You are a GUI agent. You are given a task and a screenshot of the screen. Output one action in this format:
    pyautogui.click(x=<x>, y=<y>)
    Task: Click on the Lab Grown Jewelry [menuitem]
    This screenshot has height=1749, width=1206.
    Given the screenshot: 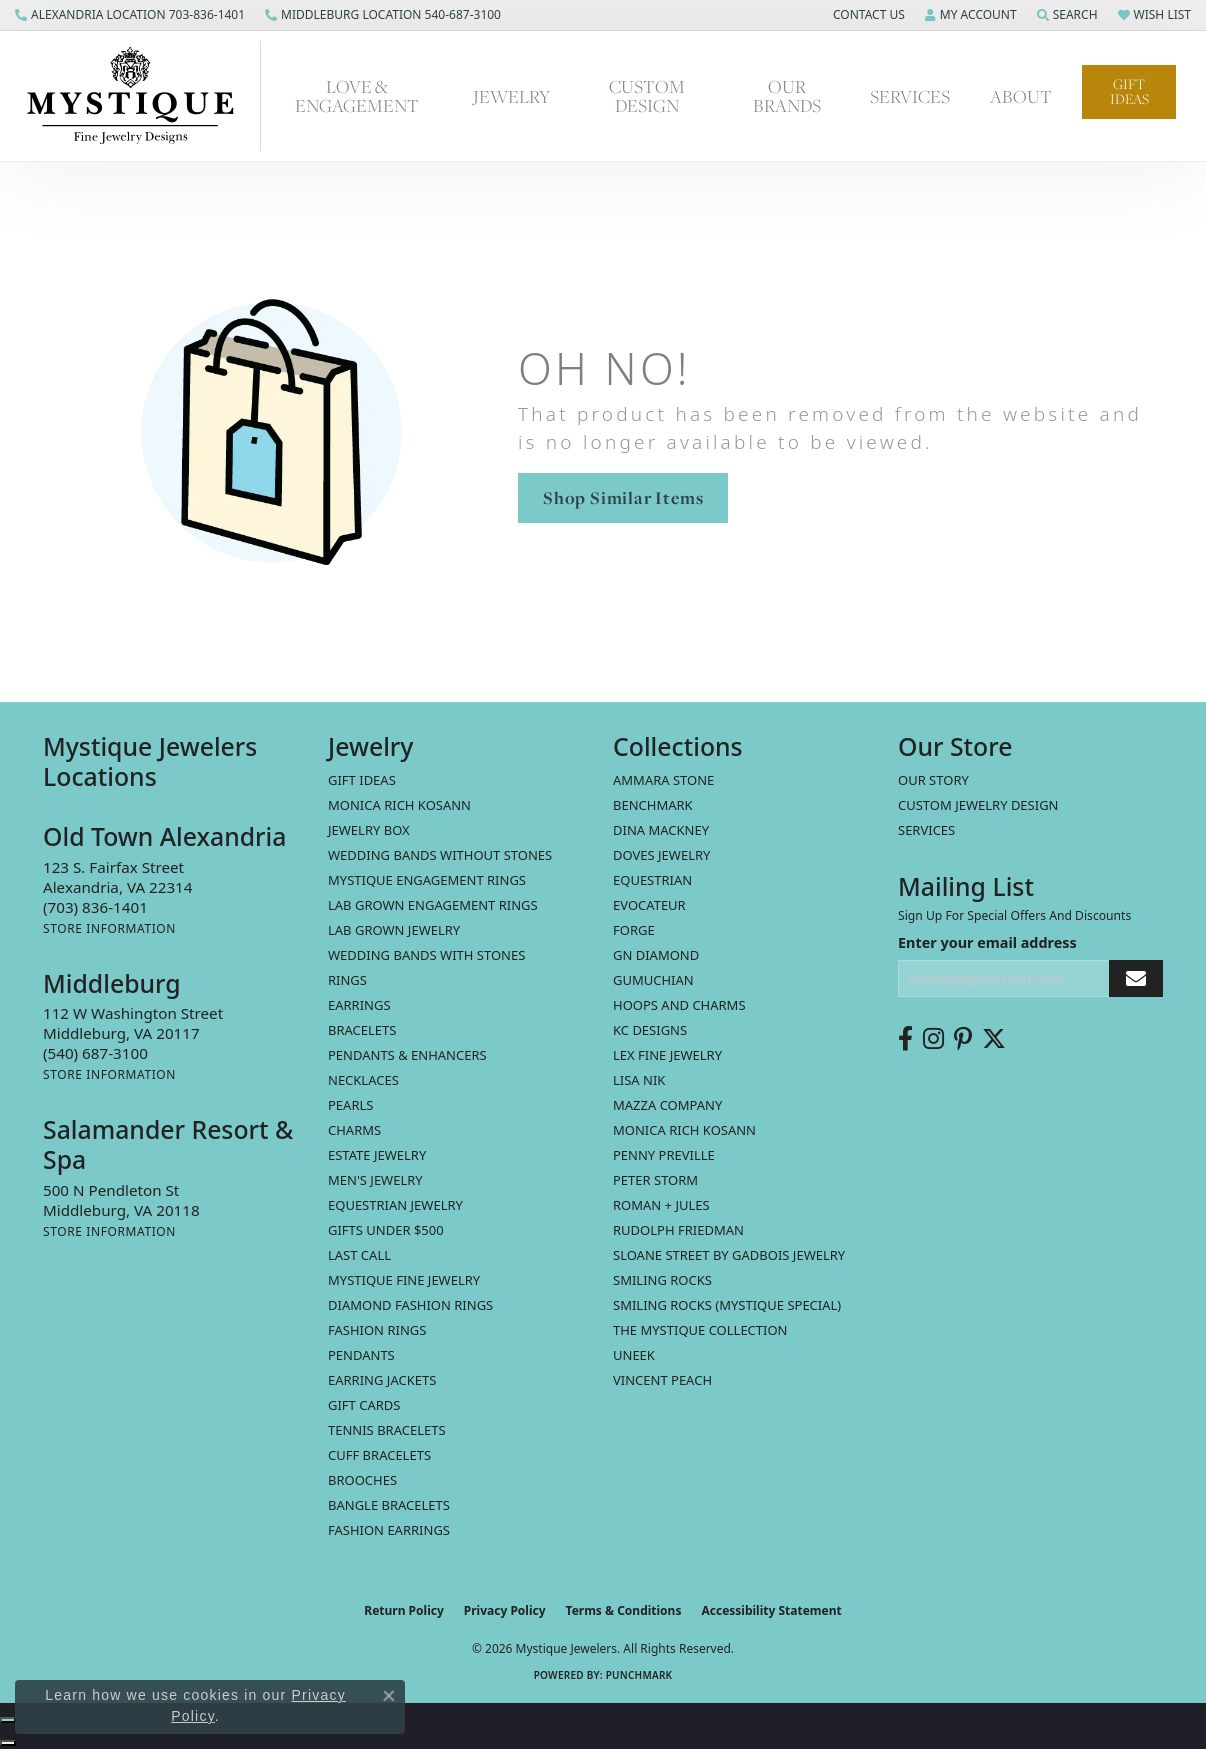 What is the action you would take?
    pyautogui.click(x=394, y=930)
    